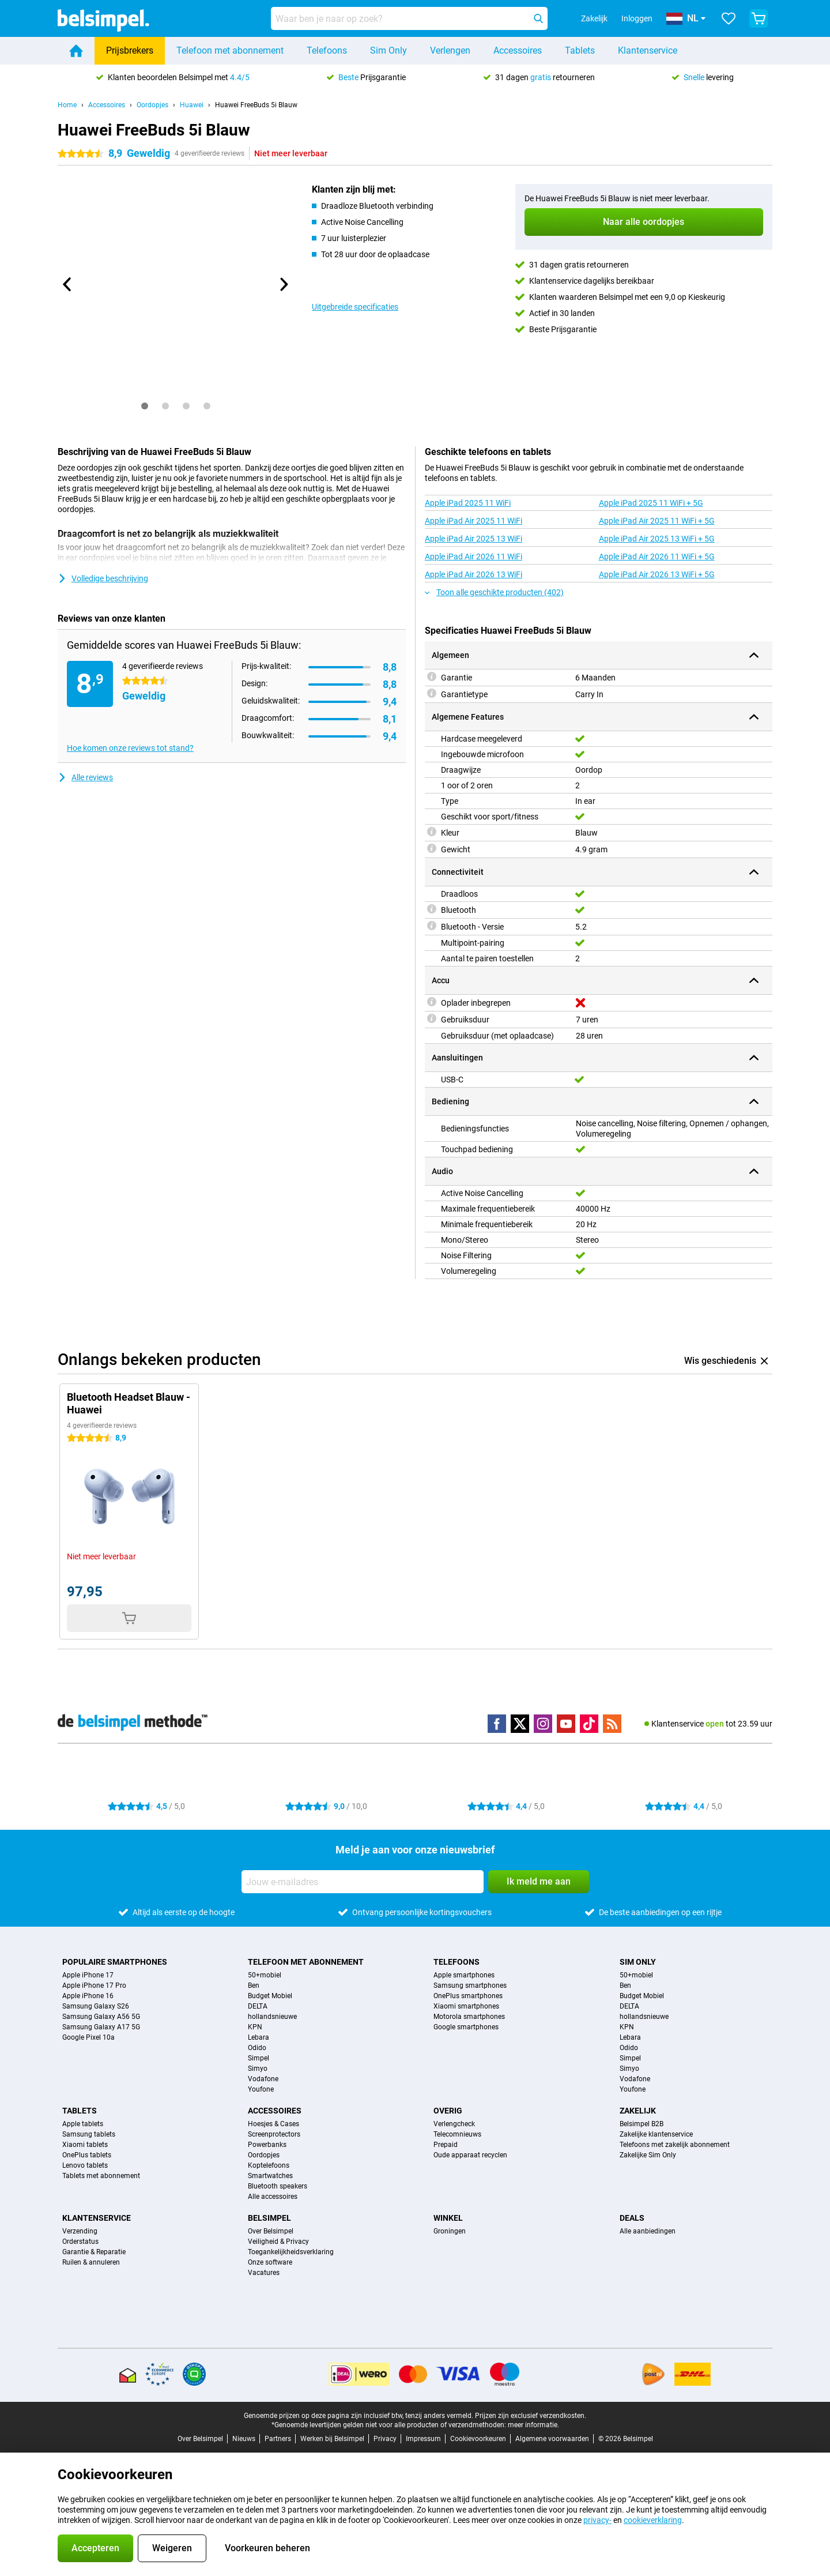 Image resolution: width=830 pixels, height=2576 pixels. What do you see at coordinates (478, 2439) in the screenshot?
I see `Cookievoorkeuren` at bounding box center [478, 2439].